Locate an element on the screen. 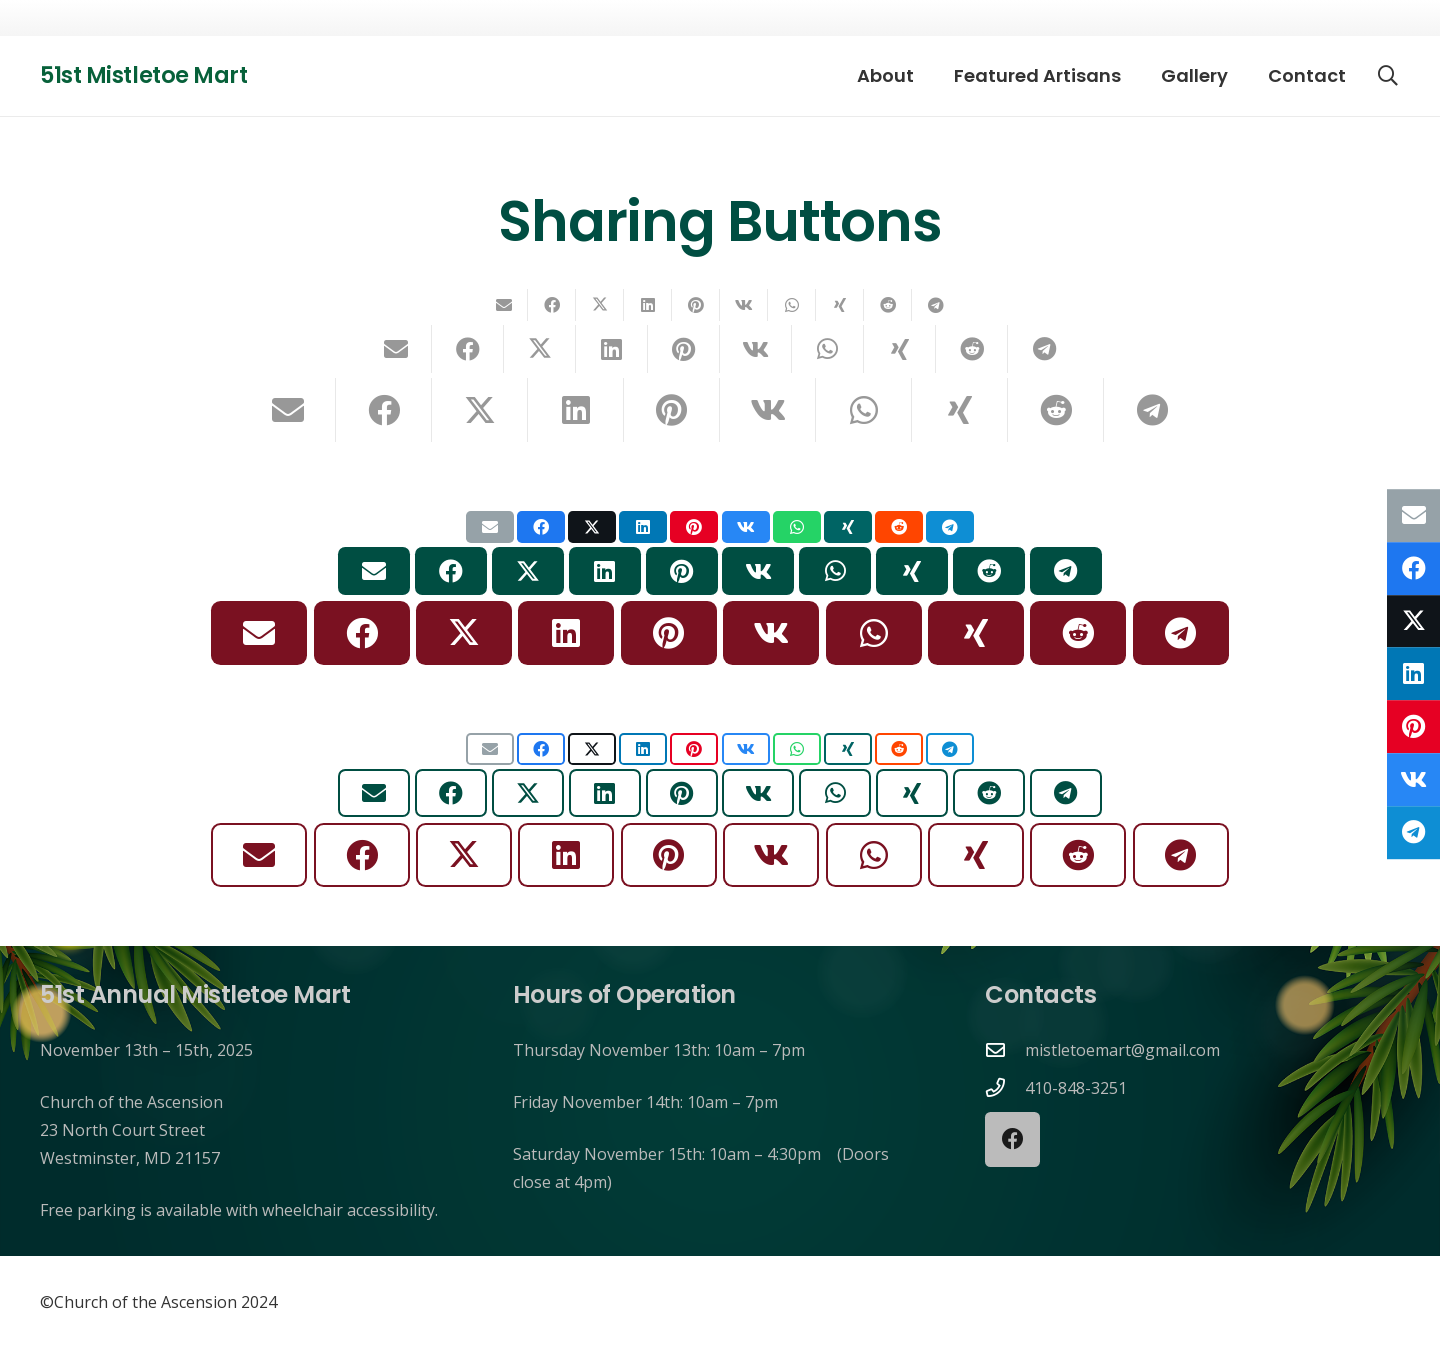 This screenshot has width=1440, height=1348. 410-848-3251 is located at coordinates (1076, 1088).